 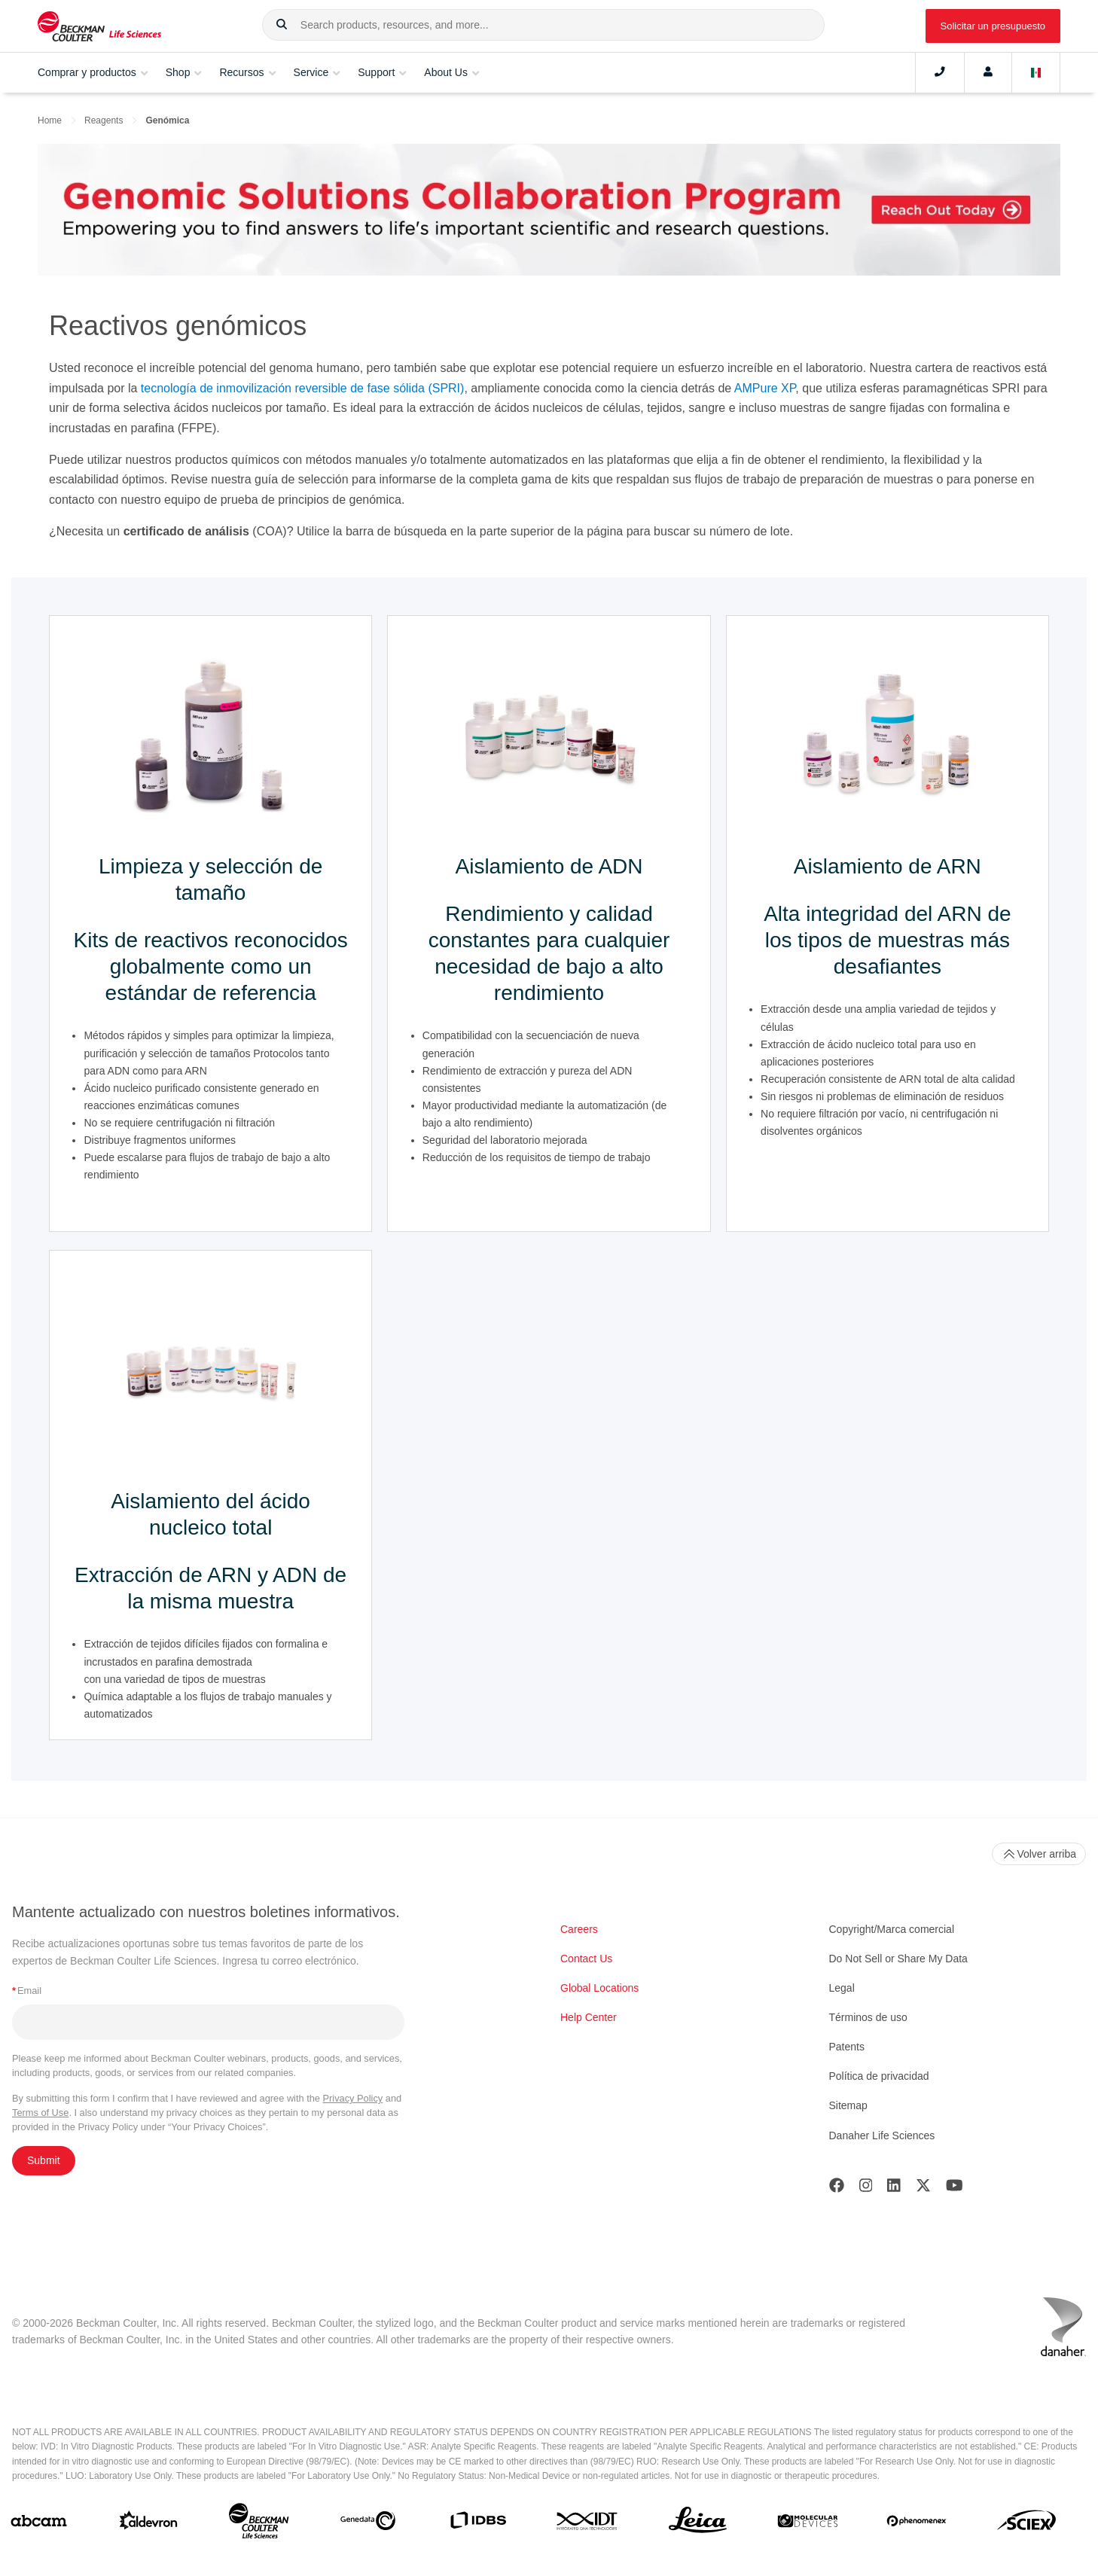 What do you see at coordinates (1036, 72) in the screenshot?
I see `[Language and Location]` at bounding box center [1036, 72].